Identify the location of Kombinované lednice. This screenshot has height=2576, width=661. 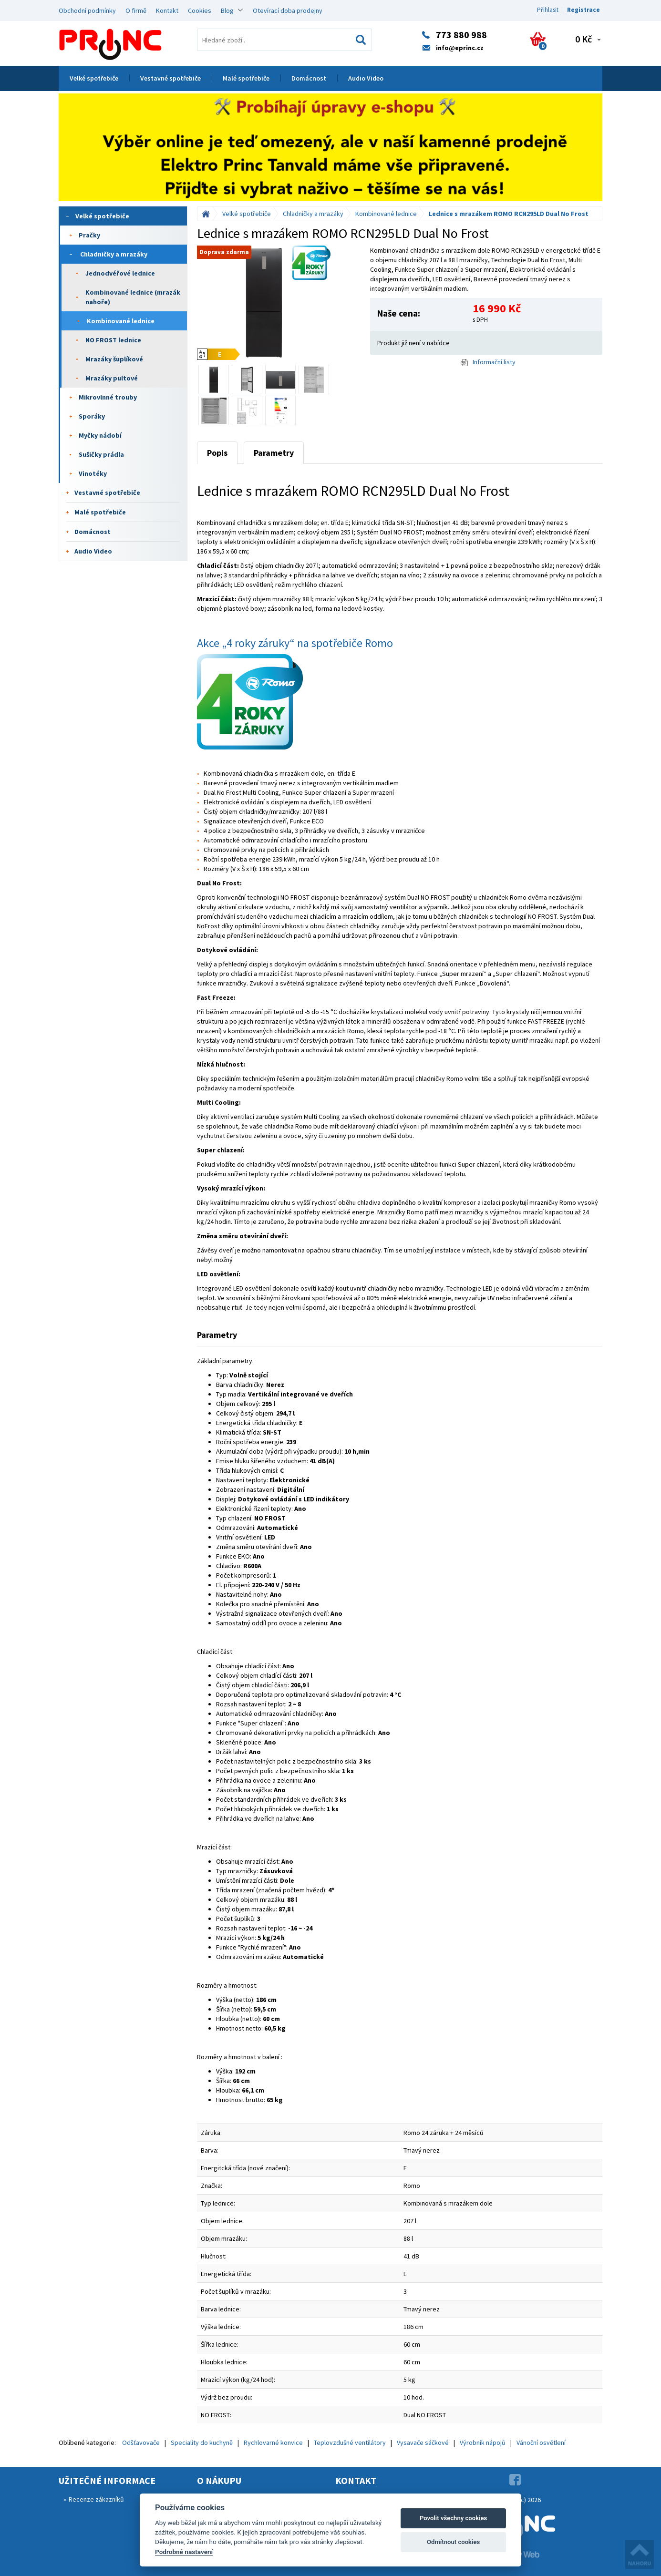
(121, 321).